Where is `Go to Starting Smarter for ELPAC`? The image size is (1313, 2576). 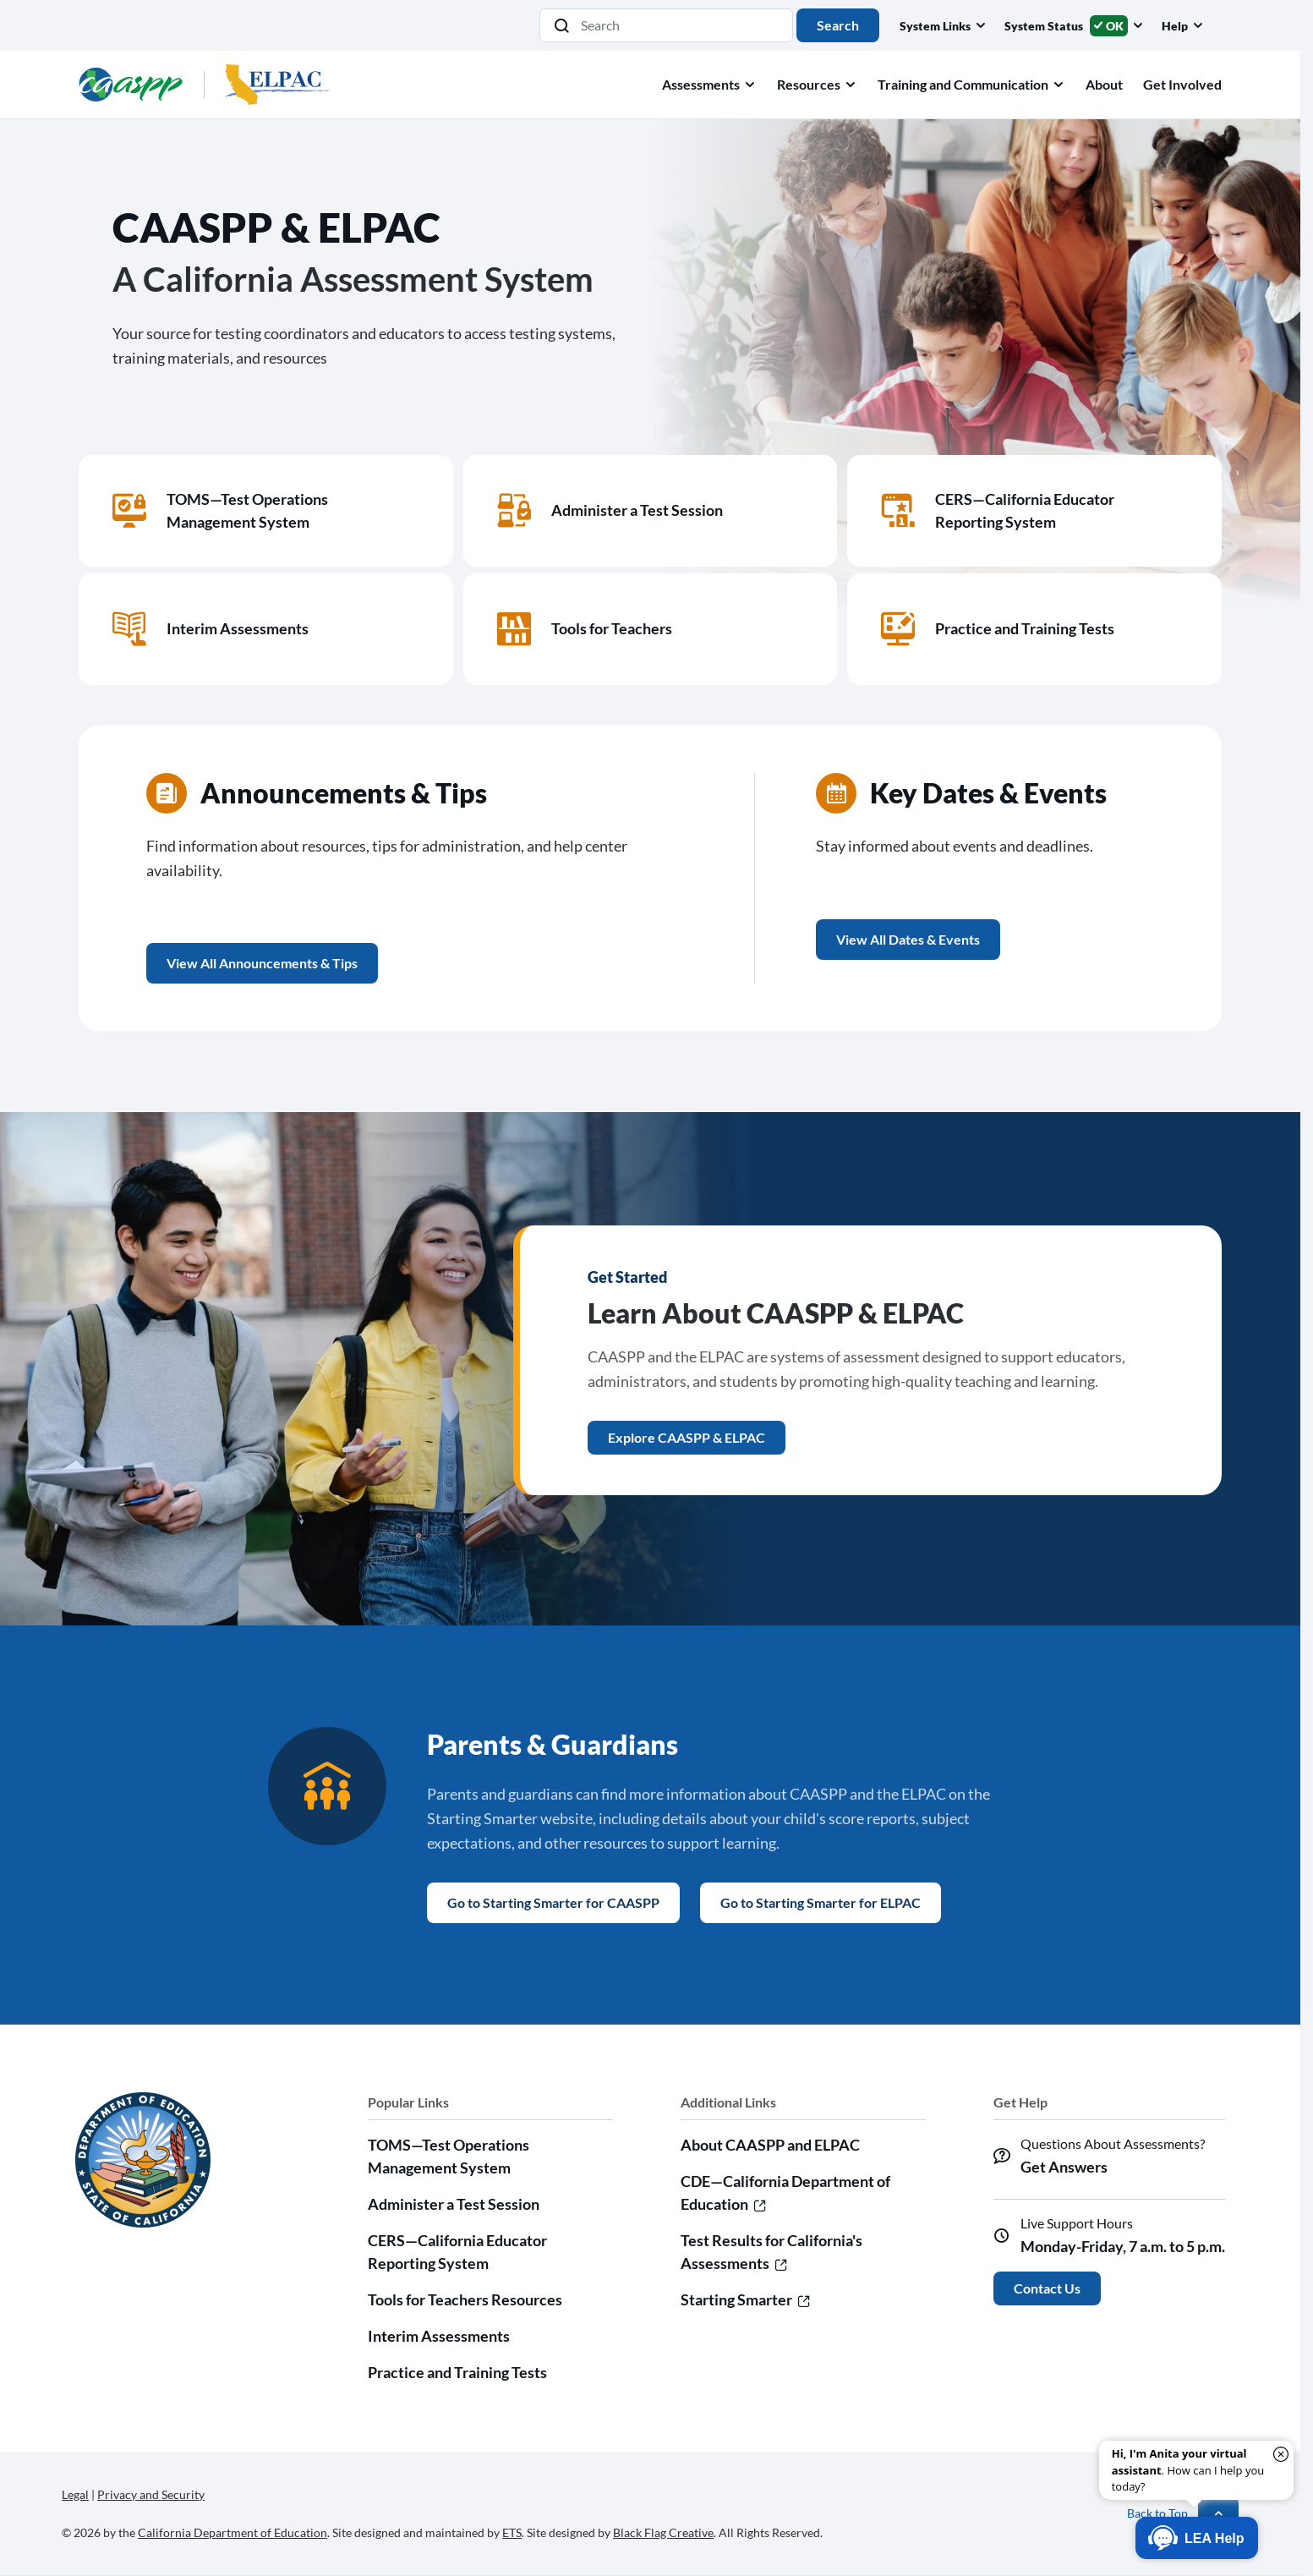
Go to Starting Smarter for ELPAC is located at coordinates (820, 1902).